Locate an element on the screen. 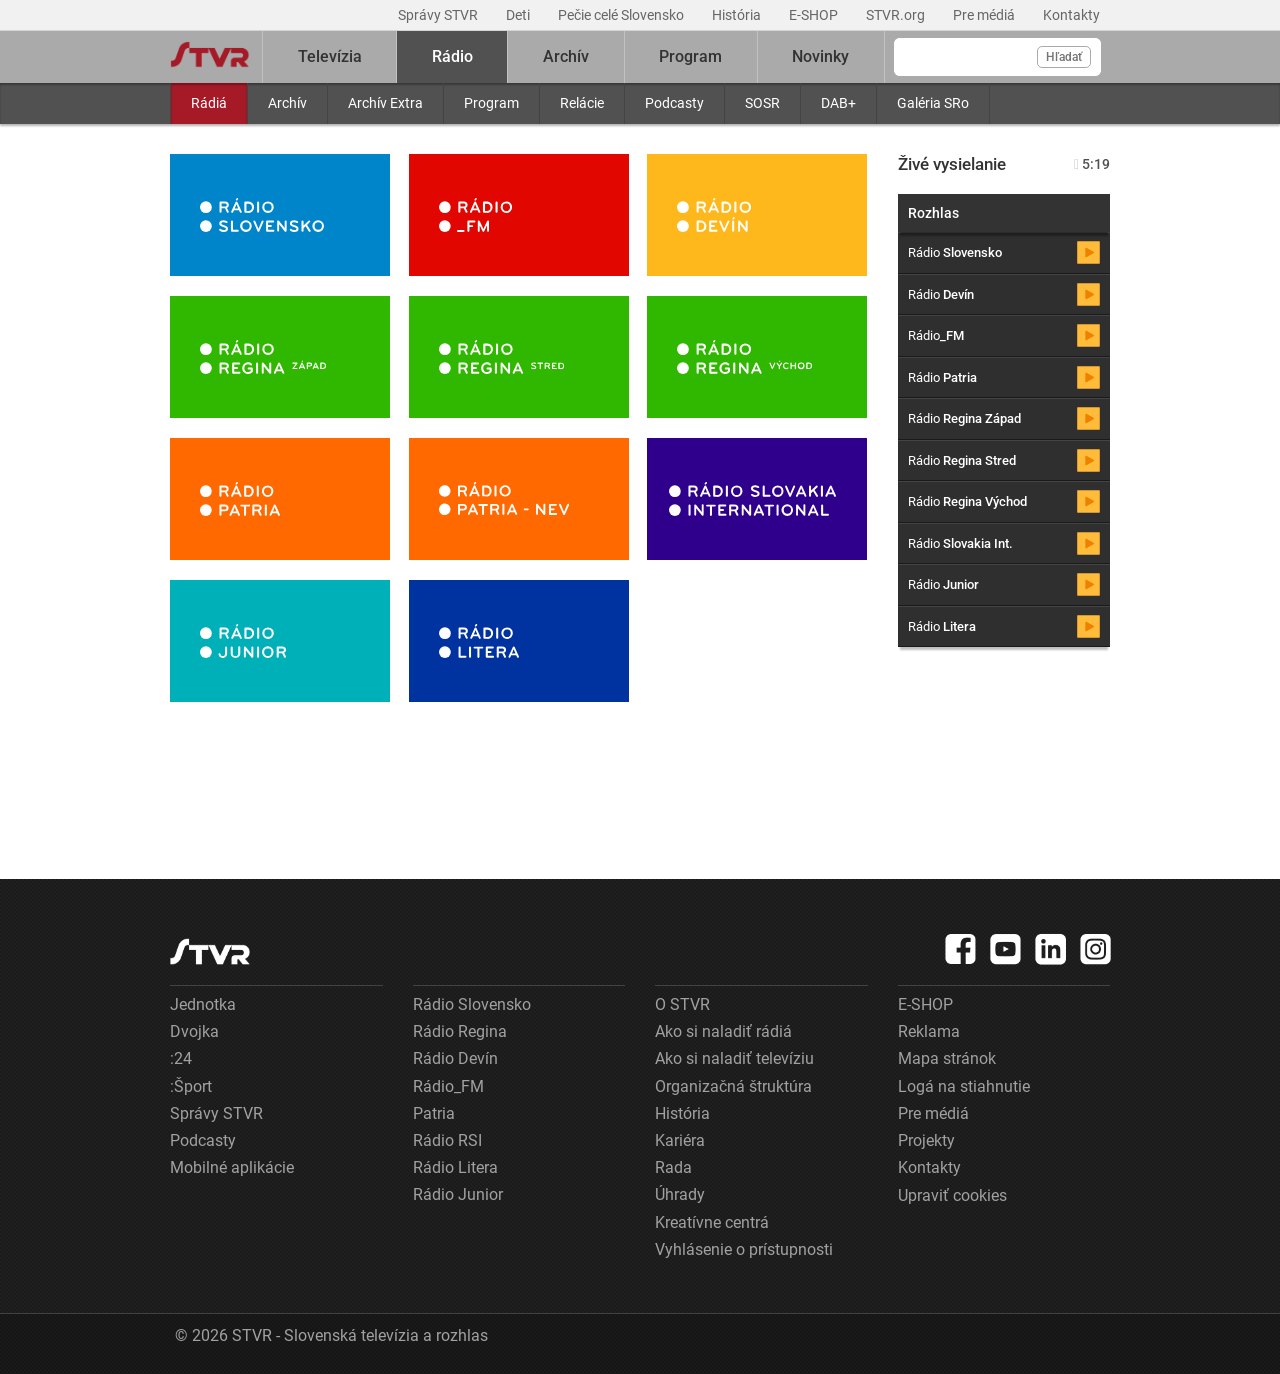 The width and height of the screenshot is (1280, 1374). Úhrady is located at coordinates (680, 1194).